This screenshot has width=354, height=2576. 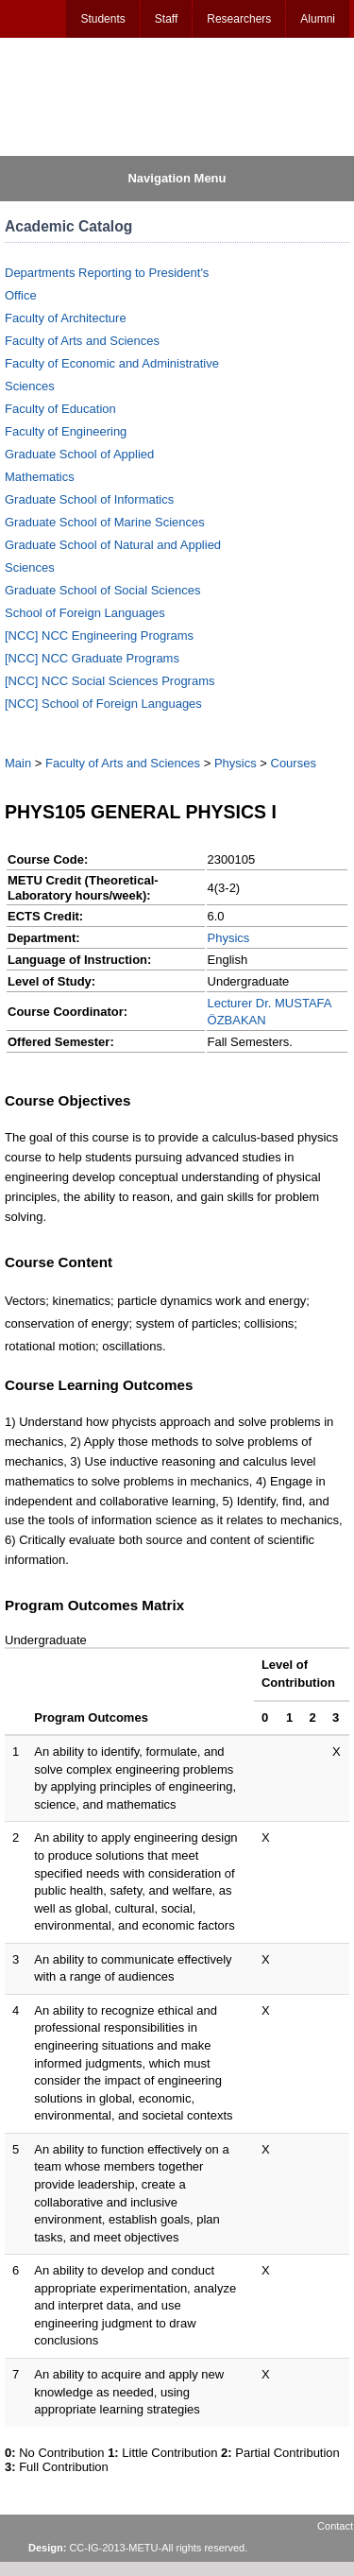 What do you see at coordinates (239, 19) in the screenshot?
I see `Researchers` at bounding box center [239, 19].